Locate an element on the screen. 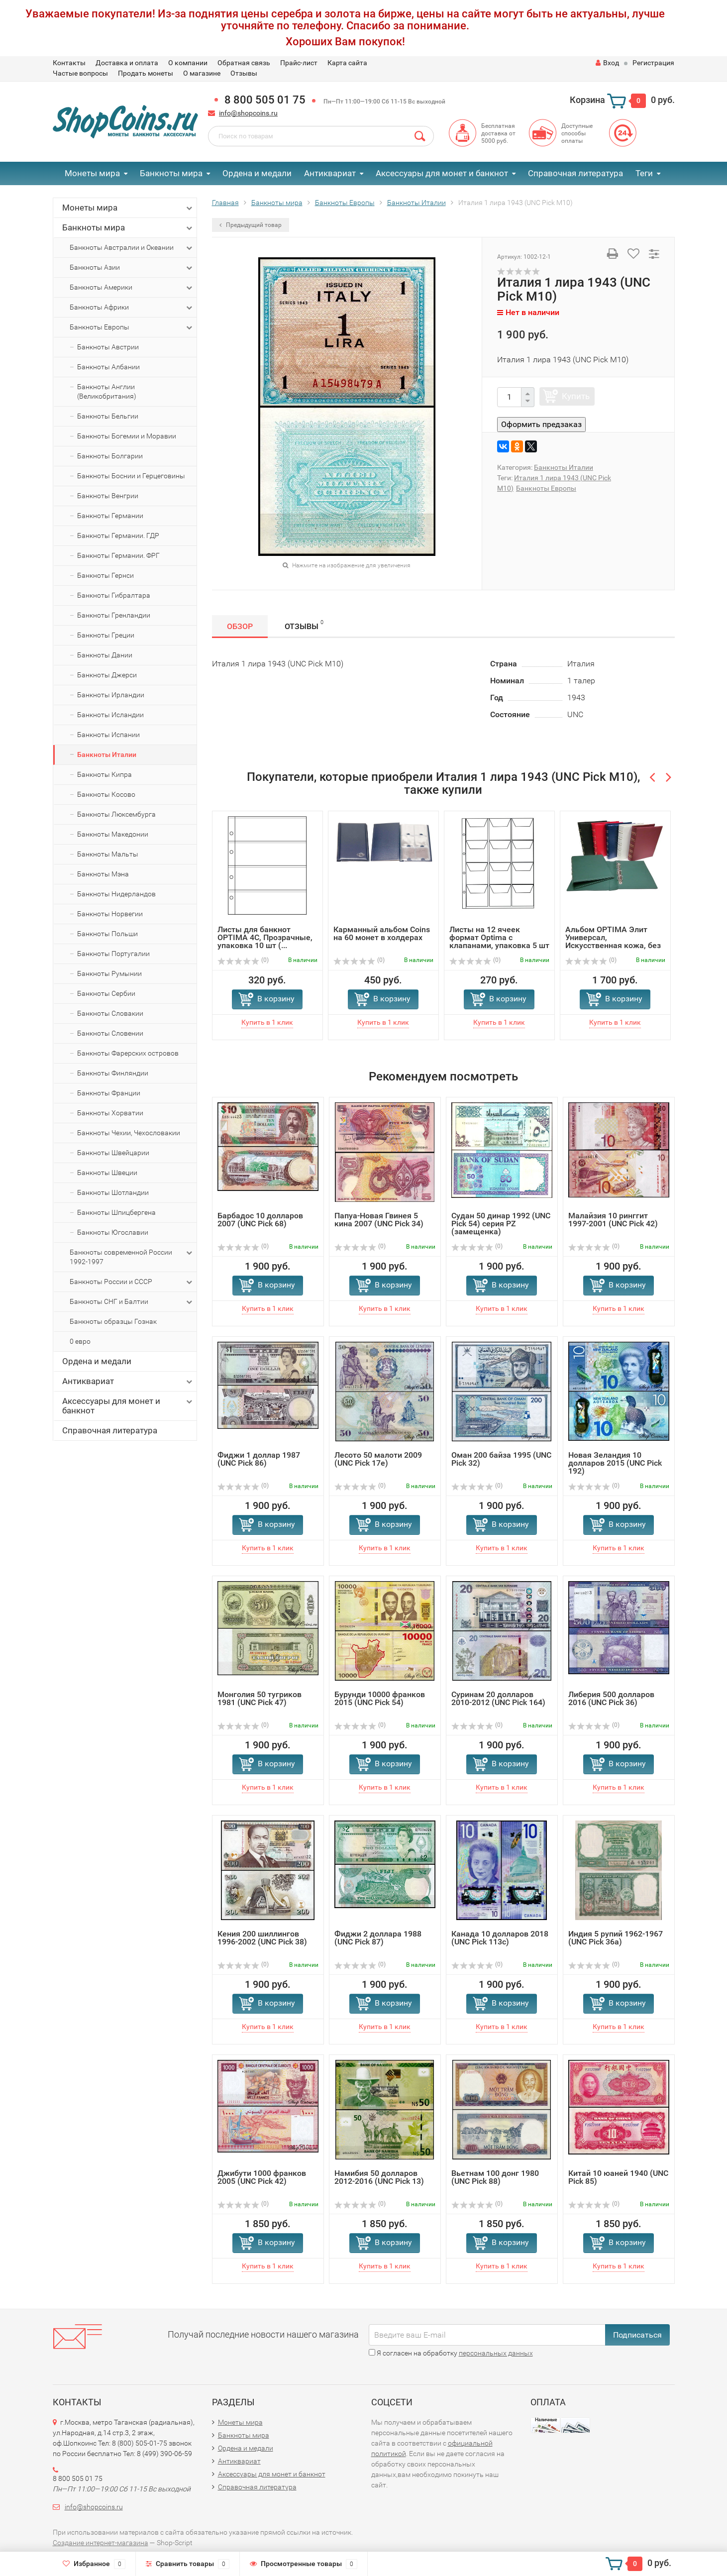 The height and width of the screenshot is (2576, 727). Контакты is located at coordinates (69, 63).